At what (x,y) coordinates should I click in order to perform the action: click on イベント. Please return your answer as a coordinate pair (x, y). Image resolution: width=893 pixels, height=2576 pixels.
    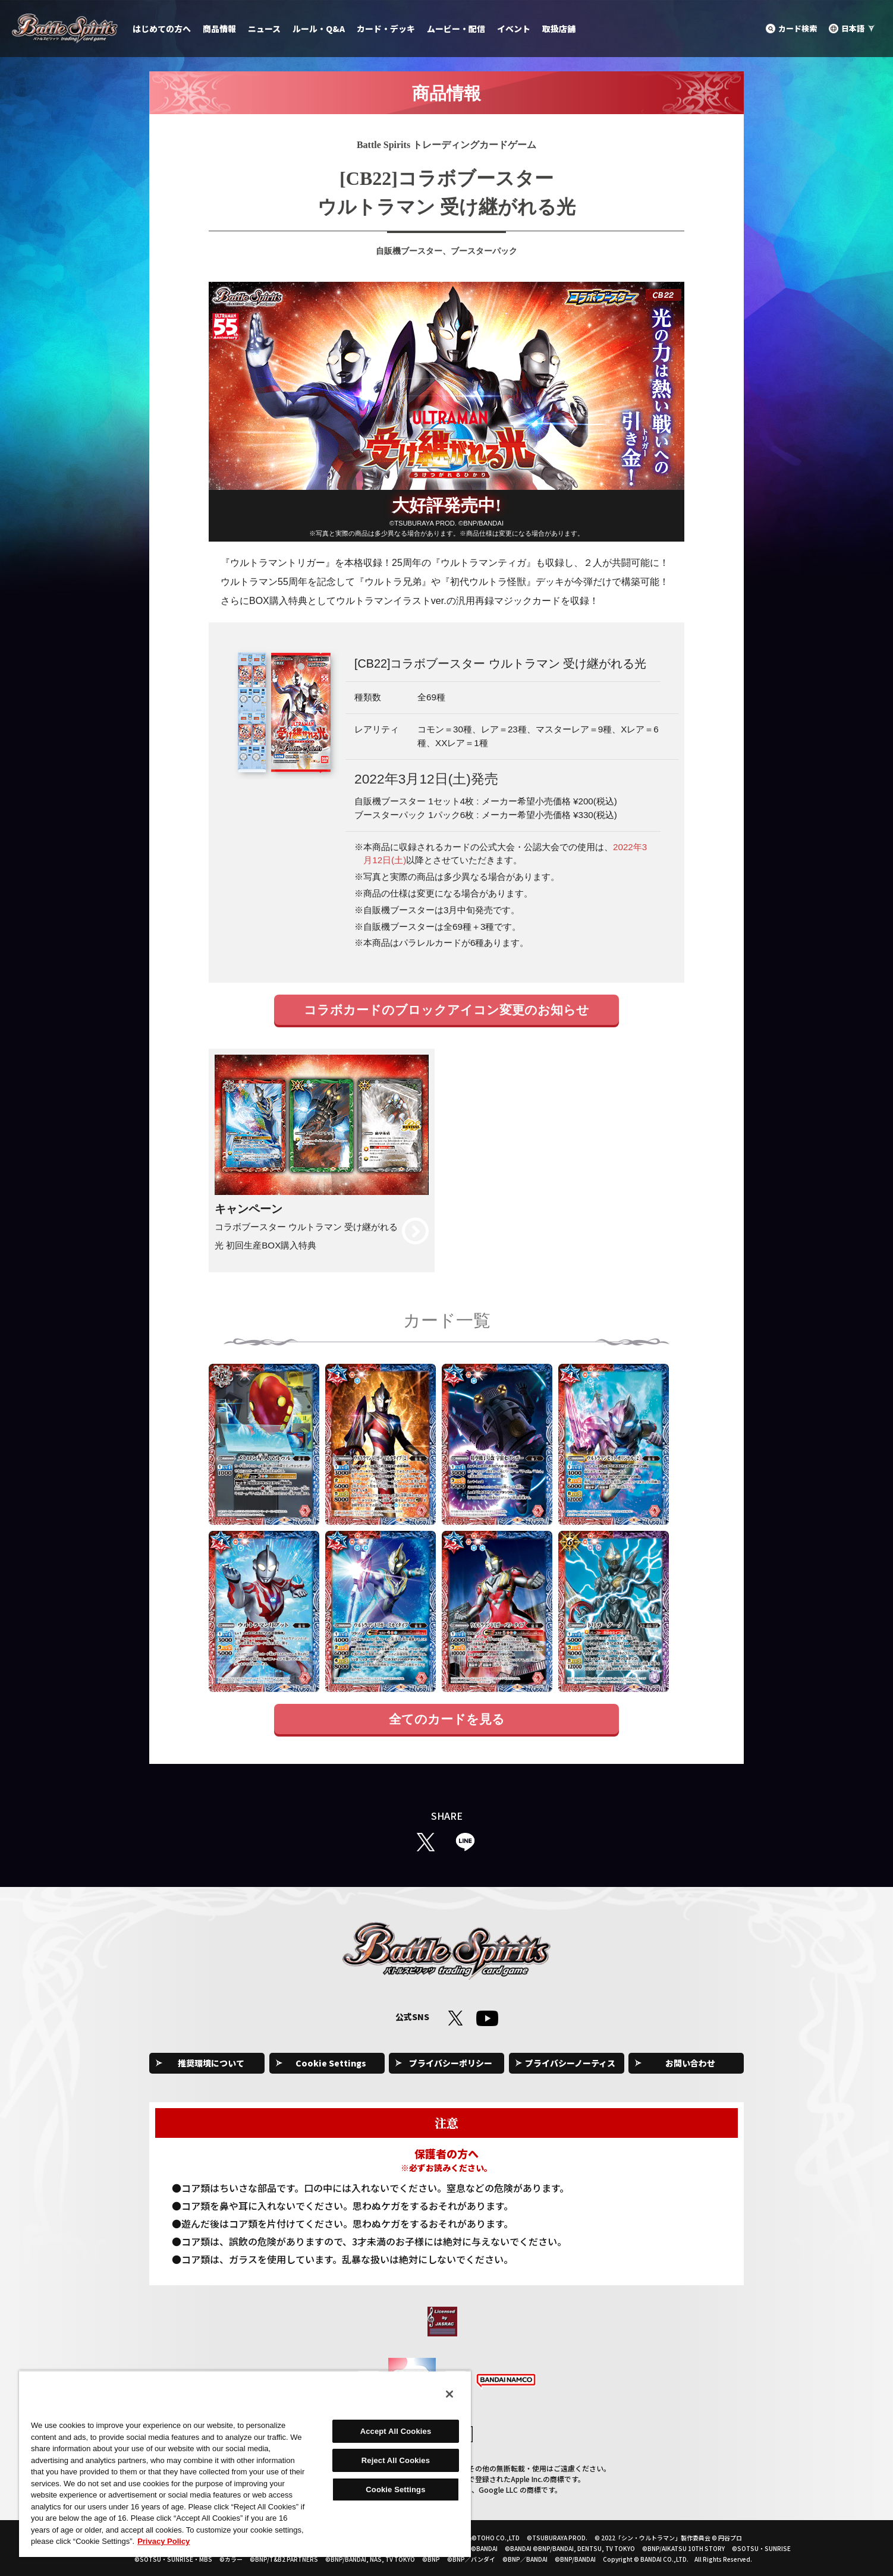
    Looking at the image, I should click on (513, 28).